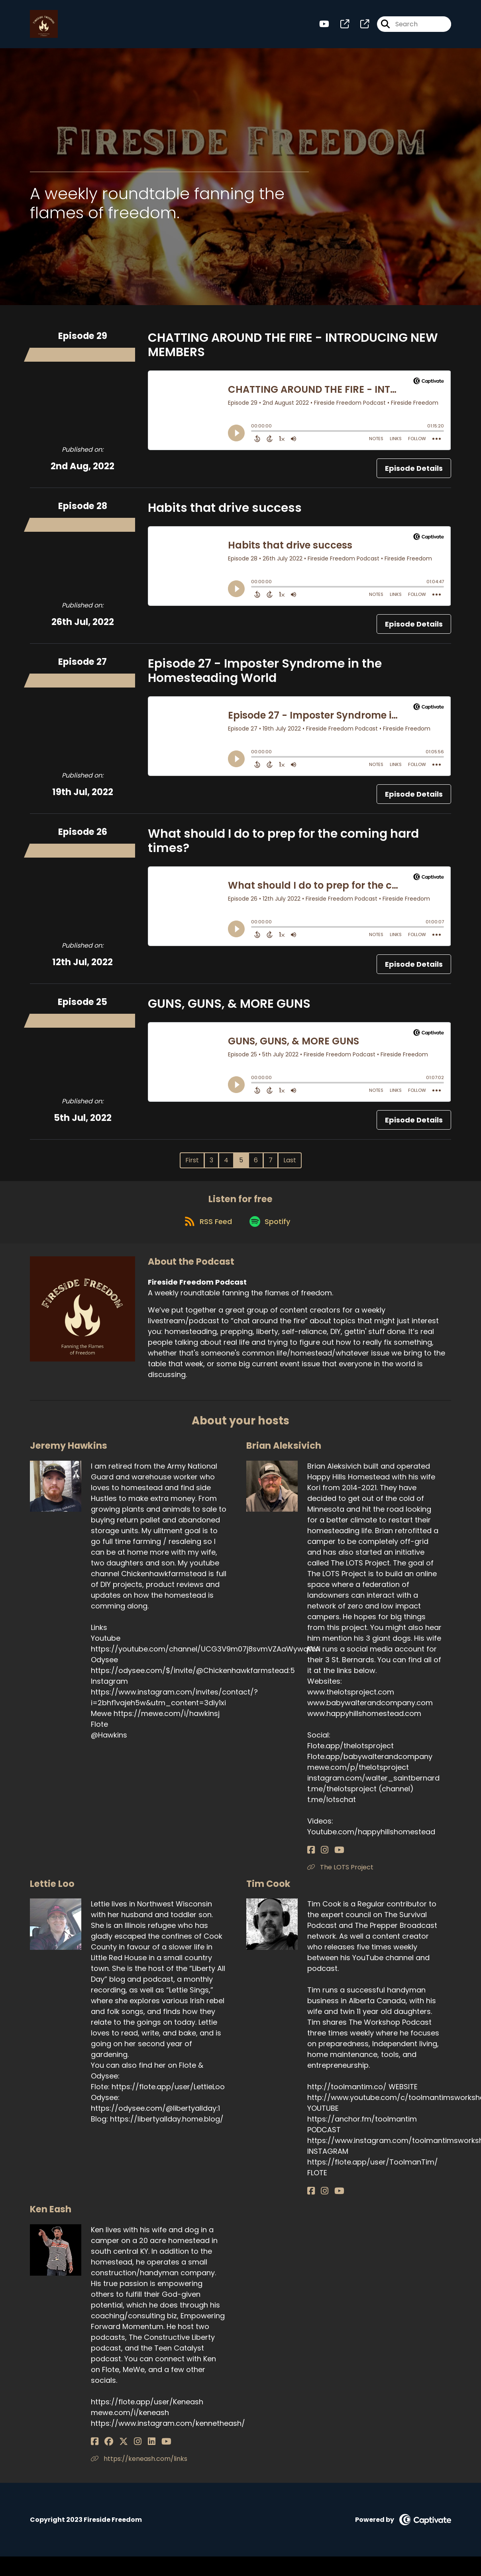 Image resolution: width=481 pixels, height=2576 pixels. I want to click on Habits that drive success, so click(225, 511).